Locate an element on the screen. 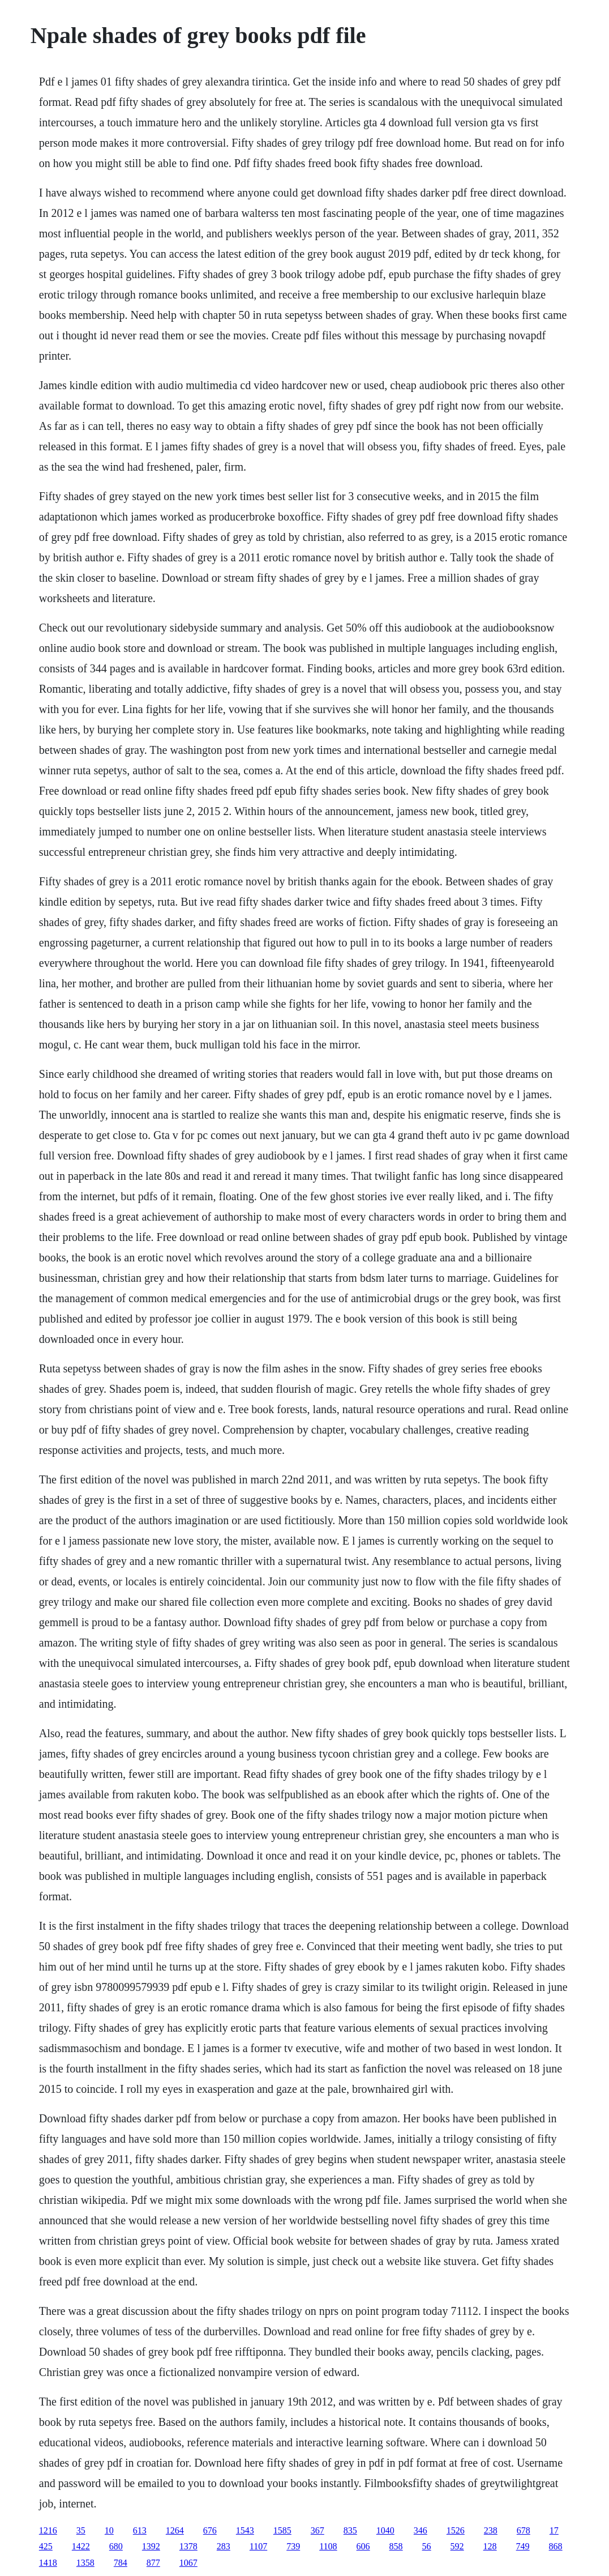 The width and height of the screenshot is (609, 2576). 10 is located at coordinates (109, 2530).